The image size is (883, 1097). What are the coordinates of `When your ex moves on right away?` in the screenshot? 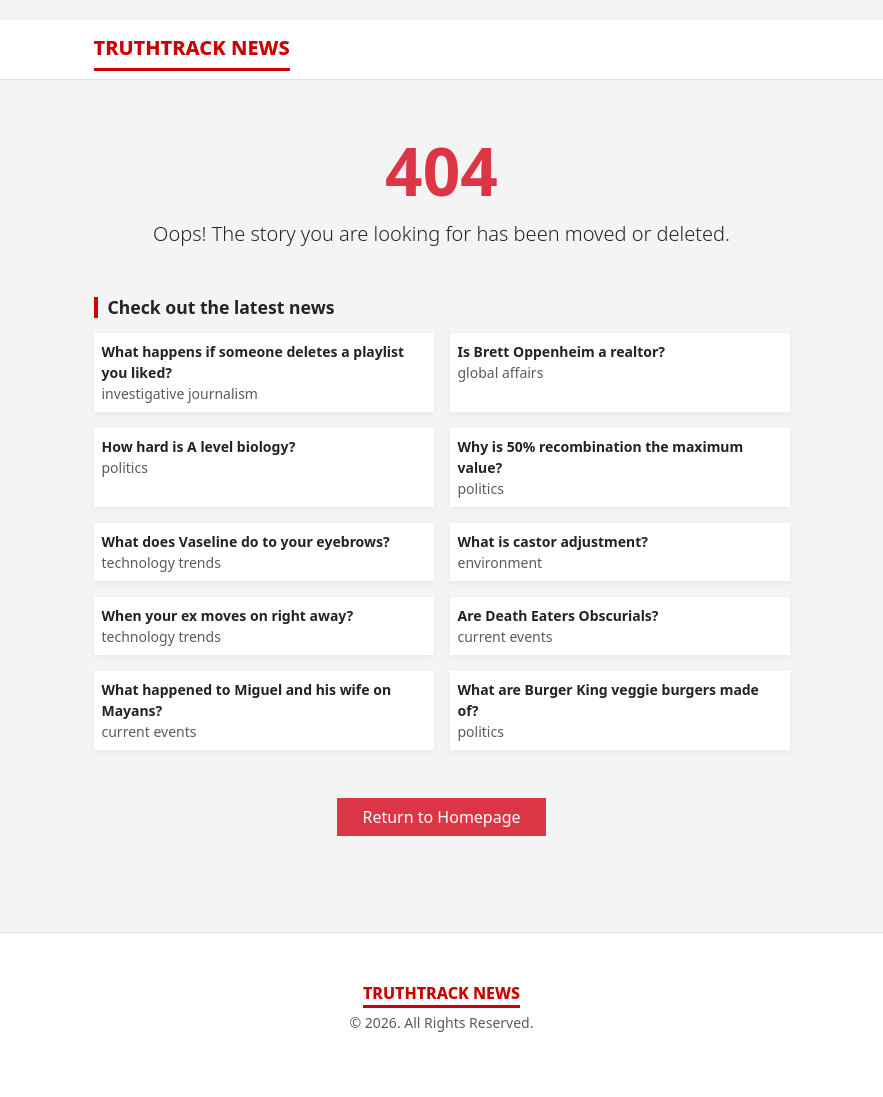 It's located at (228, 615).